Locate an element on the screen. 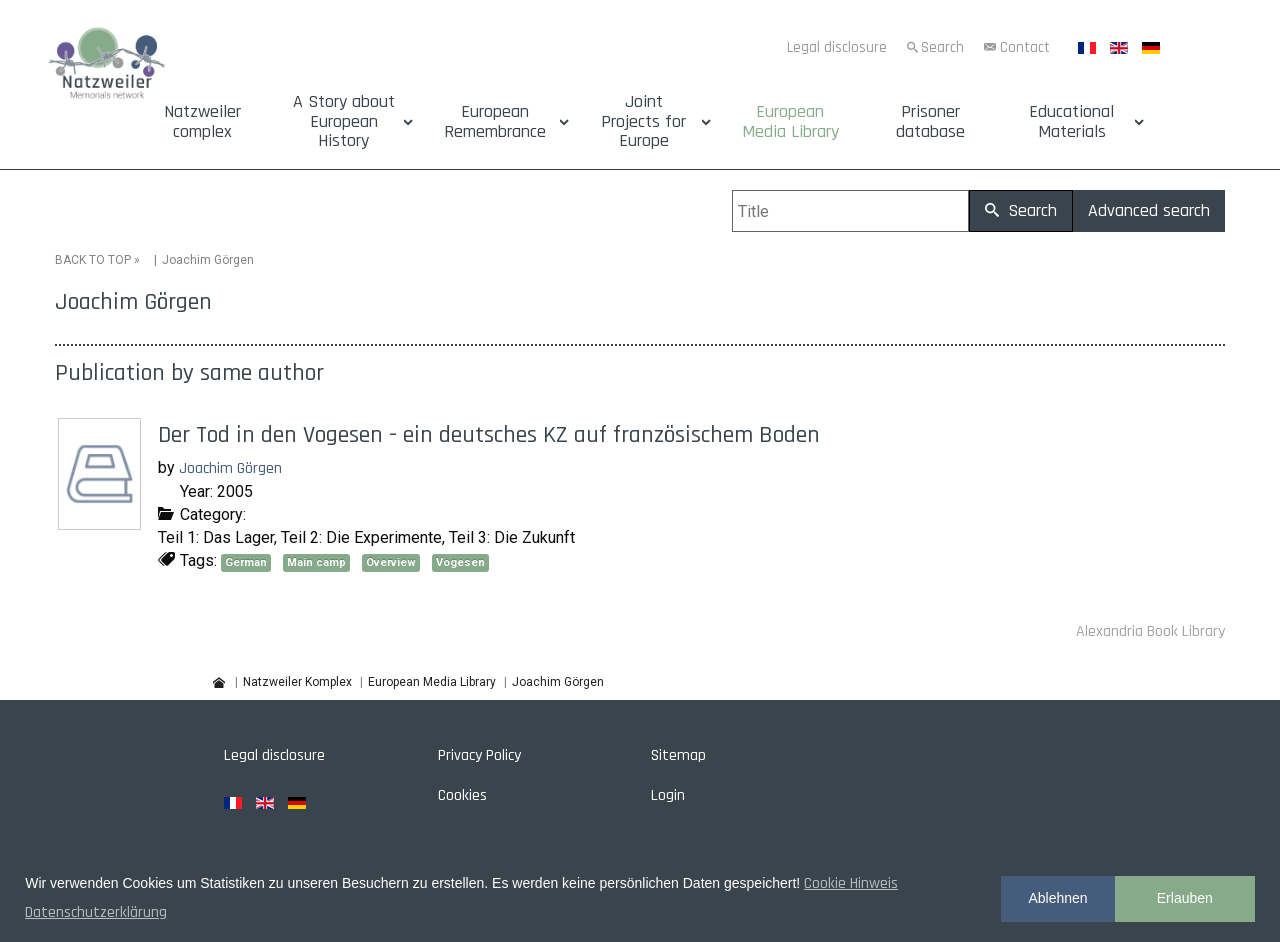 This screenshot has height=942, width=1280. Natzweiler complex is located at coordinates (202, 122).